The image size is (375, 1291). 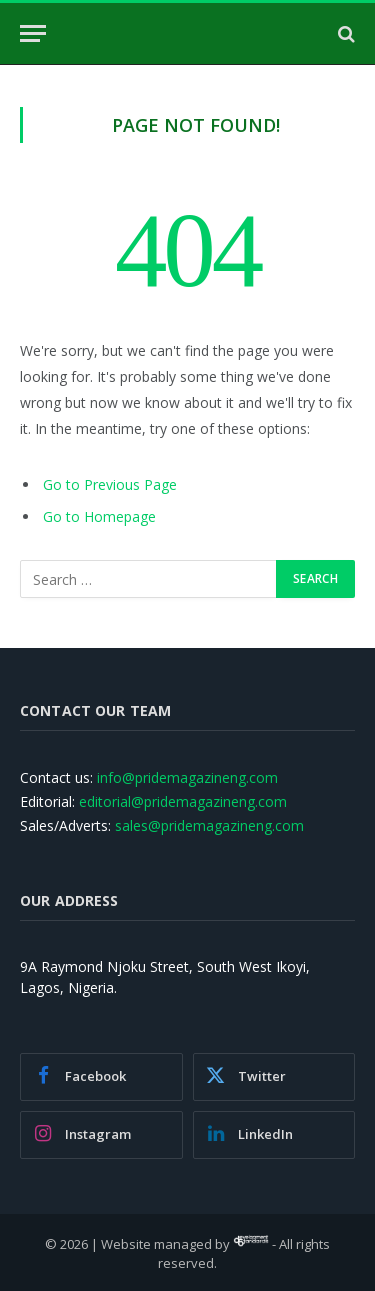 I want to click on Go to Previous Page, so click(x=110, y=484).